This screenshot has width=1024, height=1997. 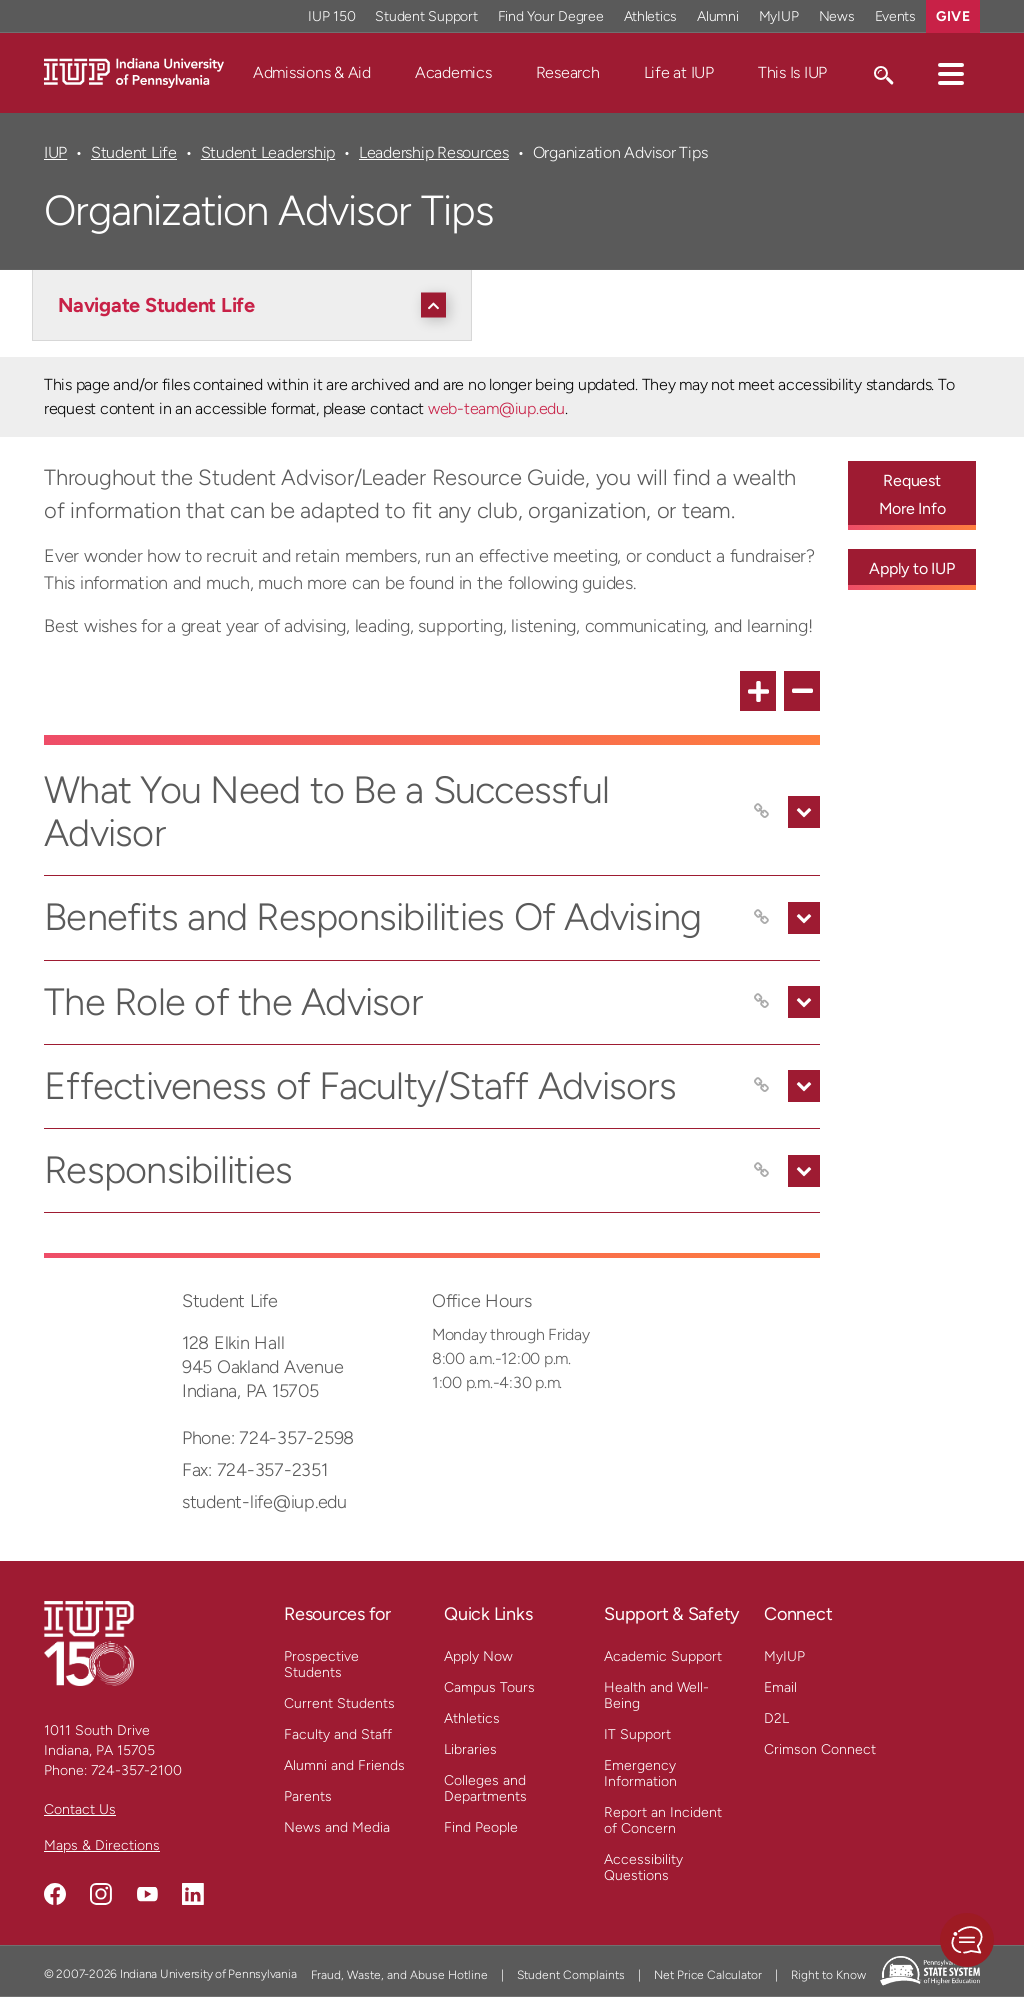 What do you see at coordinates (268, 152) in the screenshot?
I see `Student Leadership` at bounding box center [268, 152].